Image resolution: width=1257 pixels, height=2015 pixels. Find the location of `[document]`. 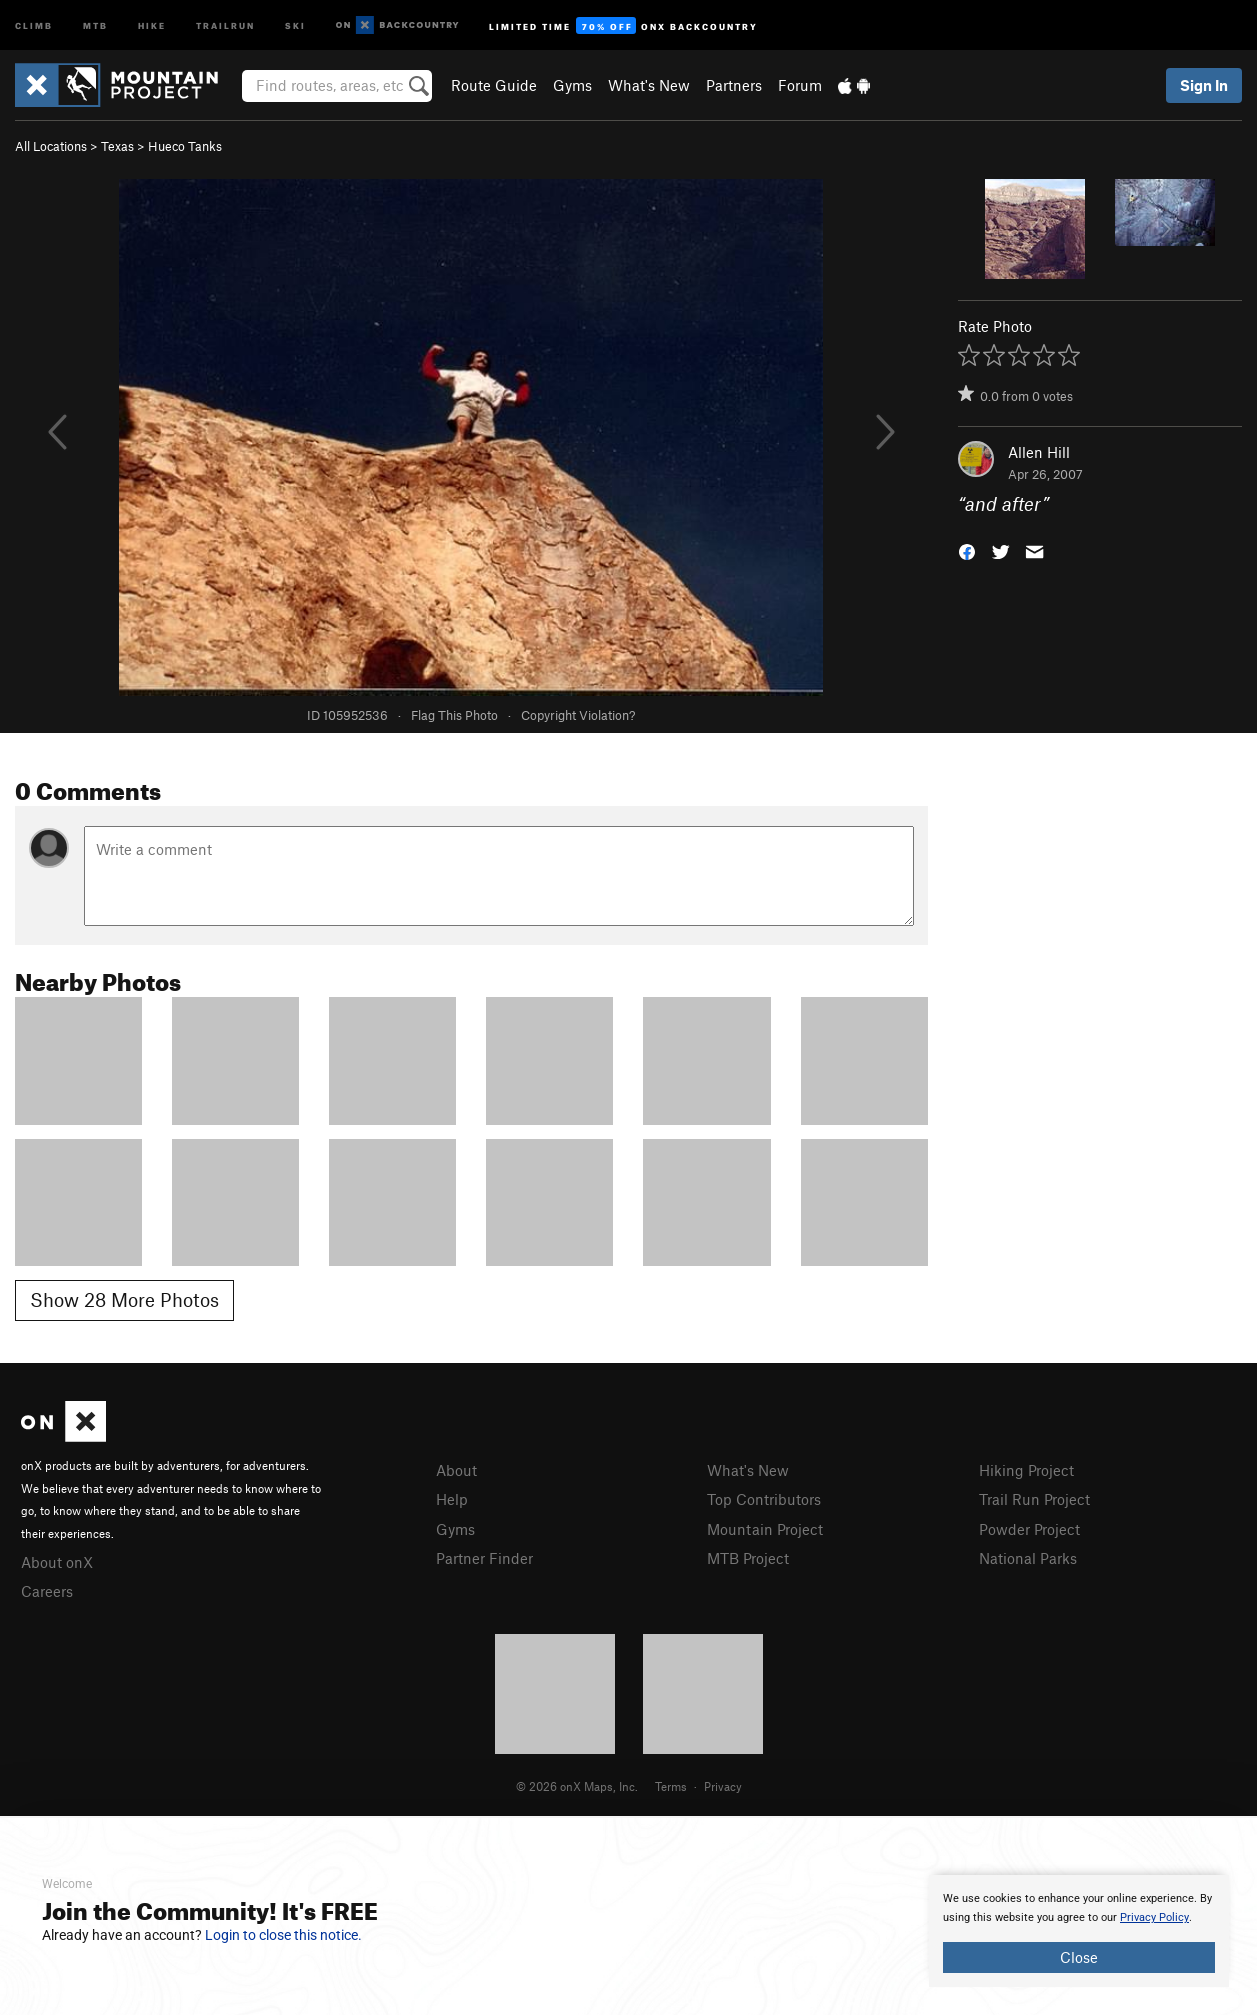

[document] is located at coordinates (1079, 1931).